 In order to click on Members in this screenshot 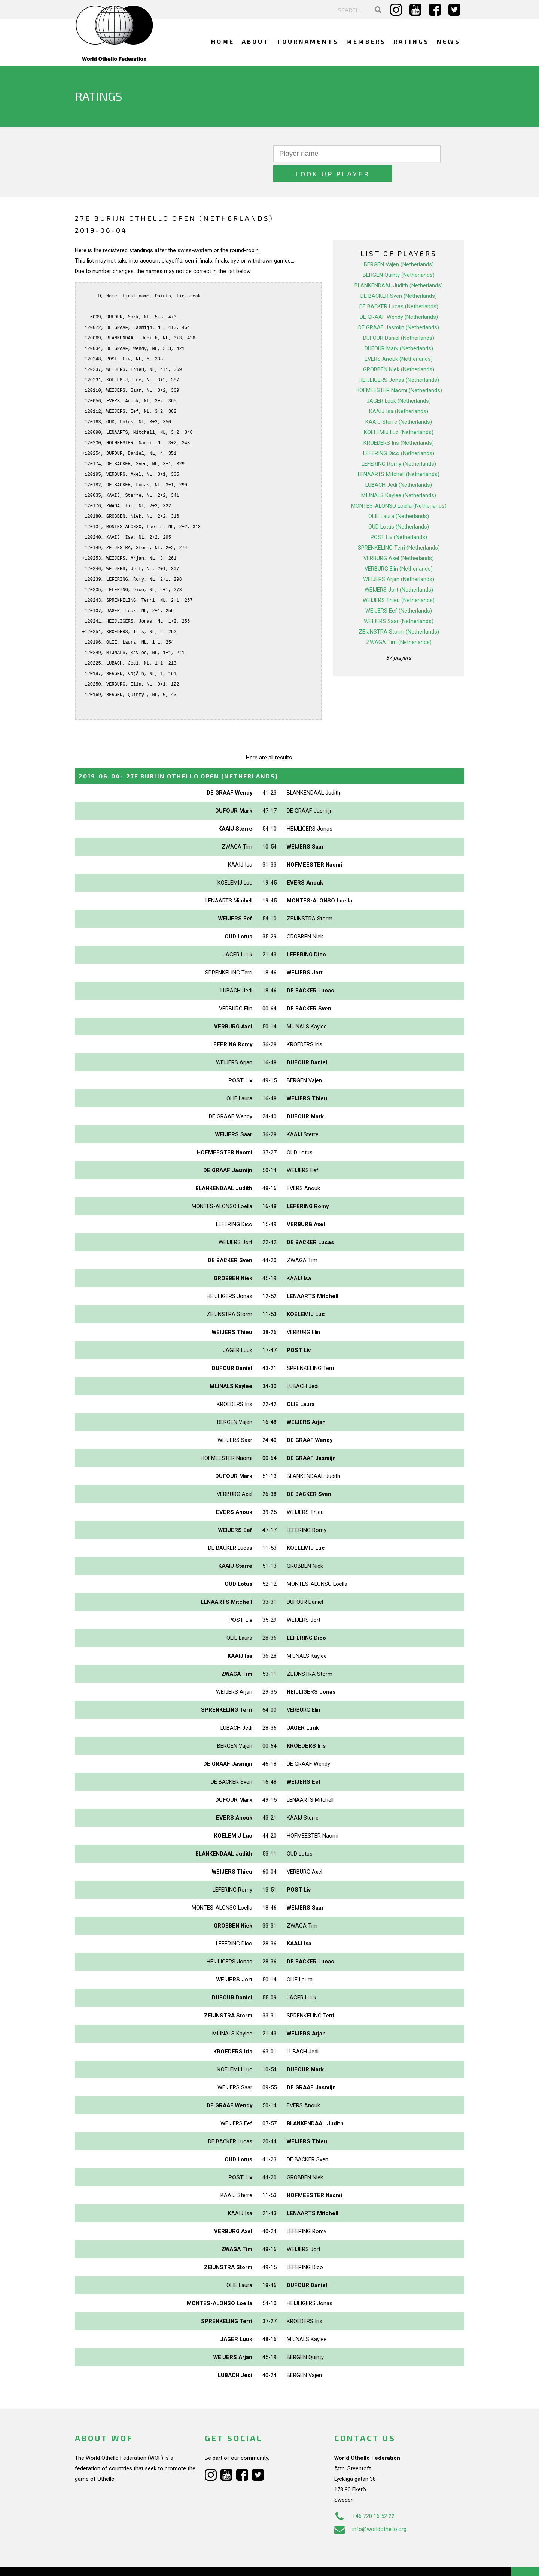, I will do `click(366, 41)`.